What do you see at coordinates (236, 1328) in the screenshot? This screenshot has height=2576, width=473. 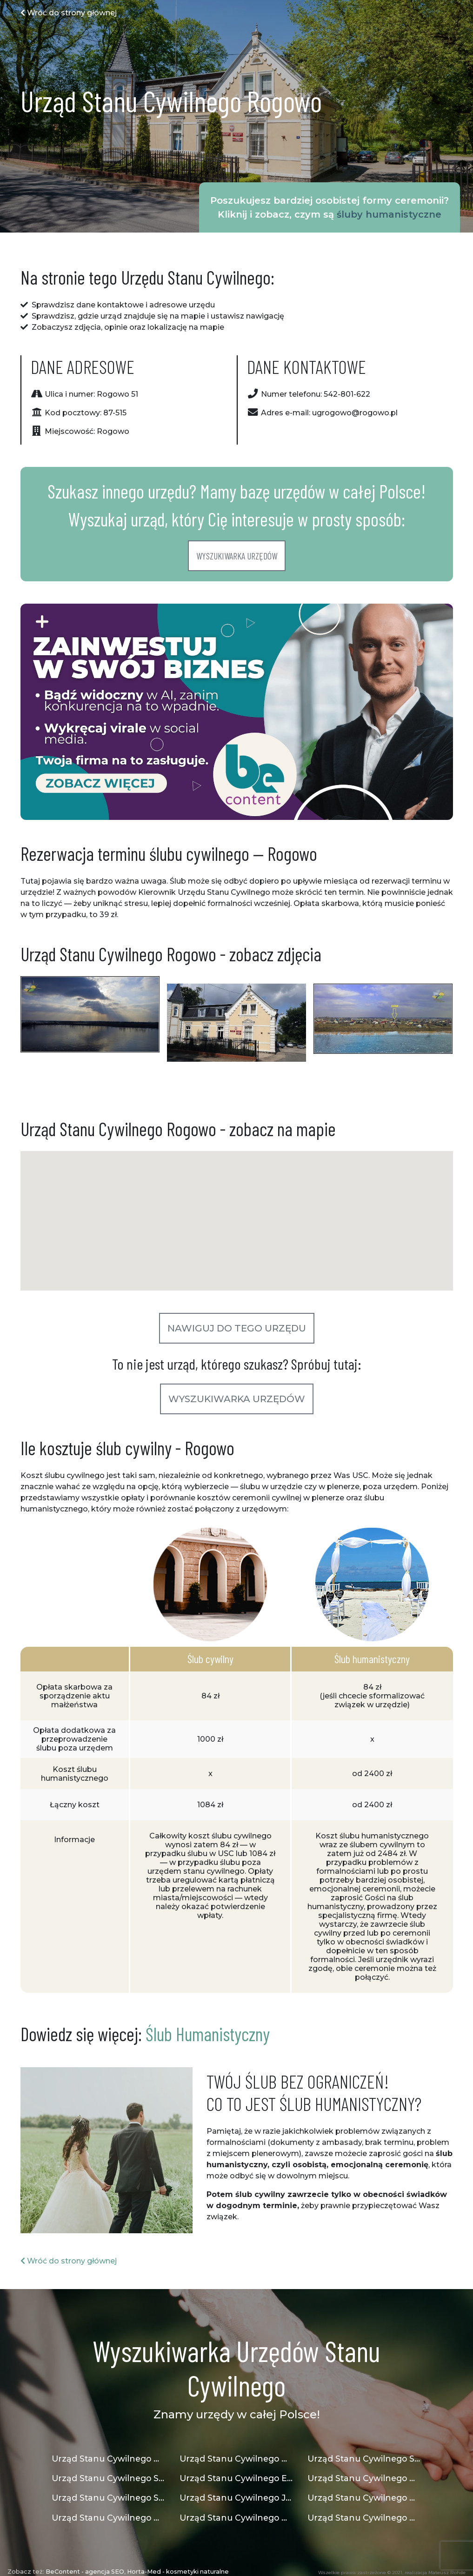 I see `Nawiguj do tego urzędu` at bounding box center [236, 1328].